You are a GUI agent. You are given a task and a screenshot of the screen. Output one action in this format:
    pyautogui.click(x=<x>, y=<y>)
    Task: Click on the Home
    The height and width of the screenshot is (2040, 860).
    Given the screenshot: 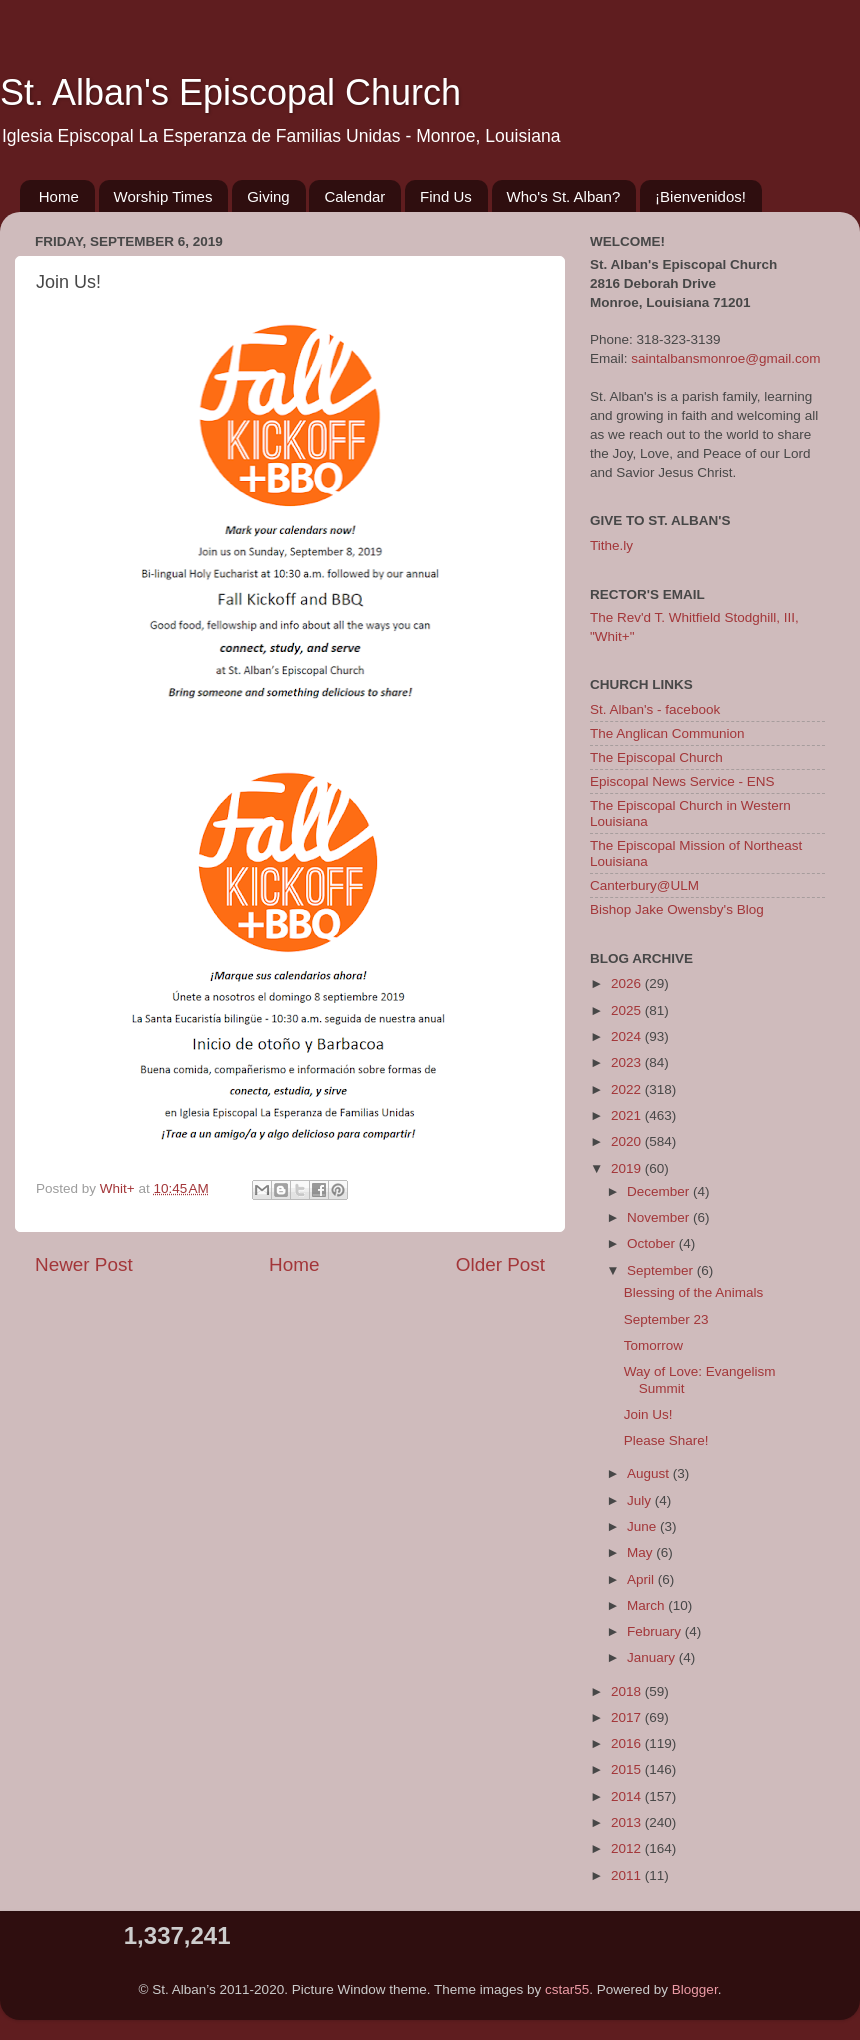 What is the action you would take?
    pyautogui.click(x=59, y=196)
    